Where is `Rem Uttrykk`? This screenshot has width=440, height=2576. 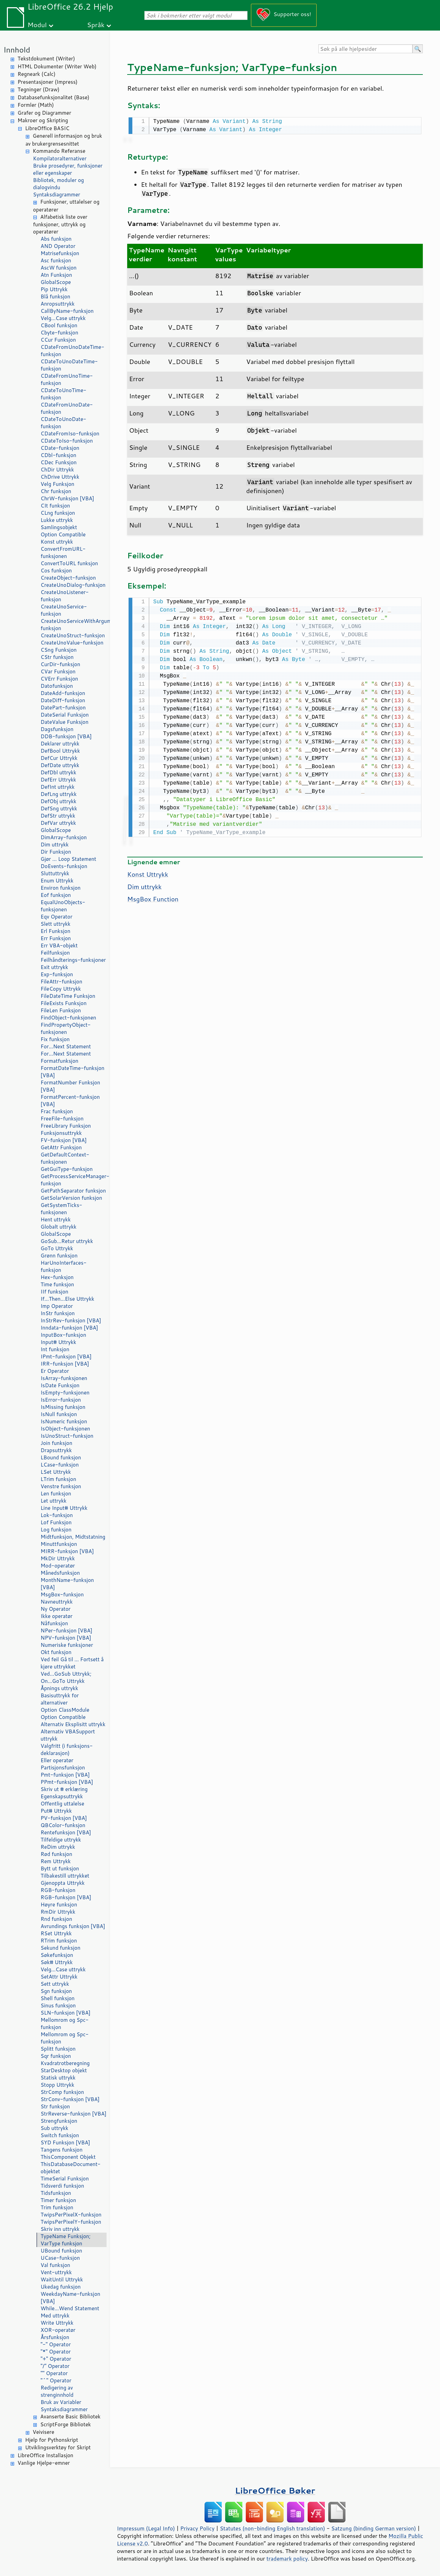
Rem Uttrykk is located at coordinates (56, 1861).